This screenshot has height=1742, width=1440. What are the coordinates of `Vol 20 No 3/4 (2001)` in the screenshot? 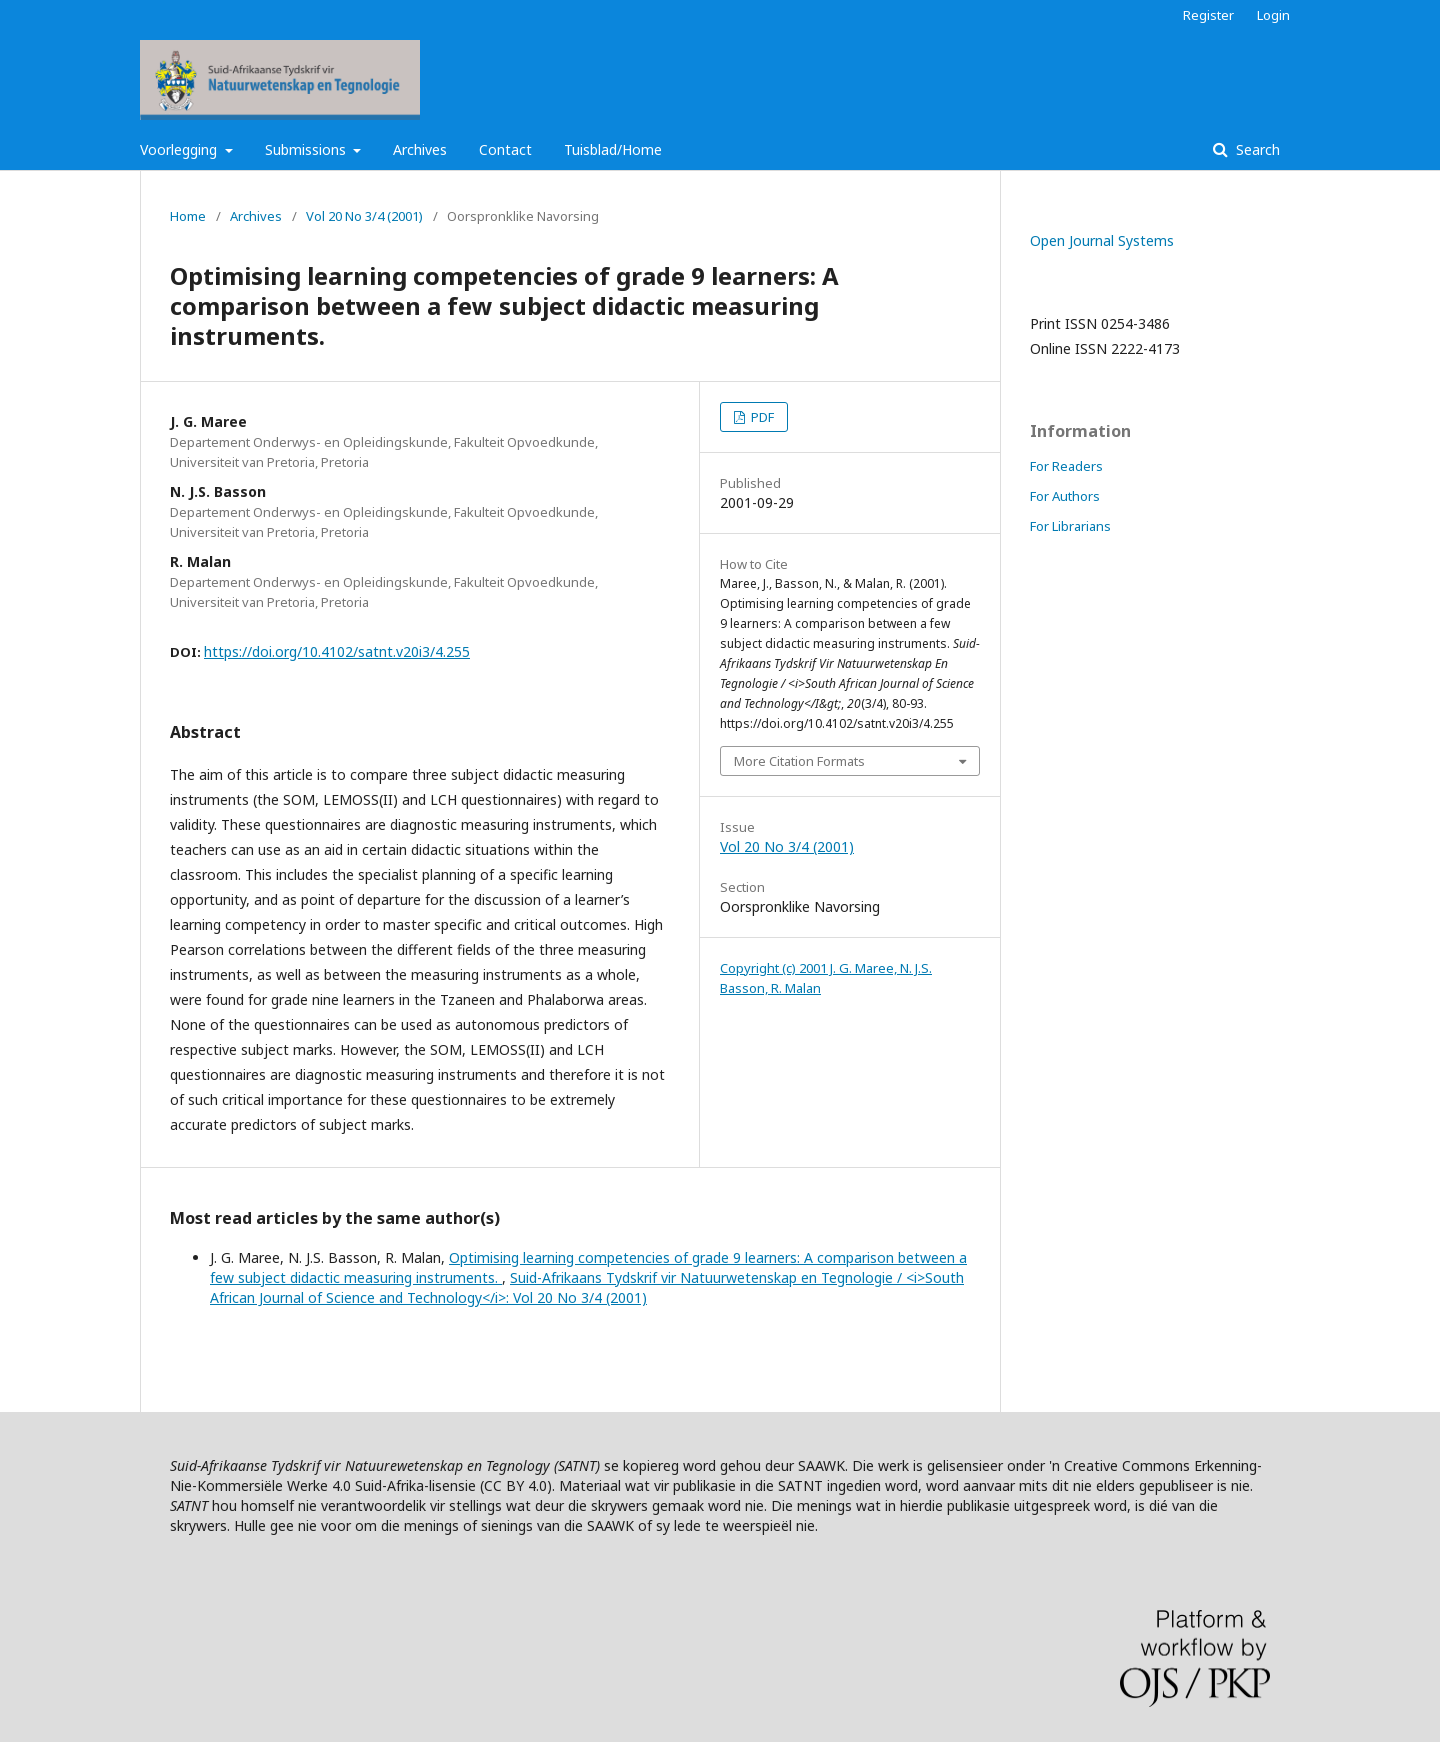 It's located at (364, 216).